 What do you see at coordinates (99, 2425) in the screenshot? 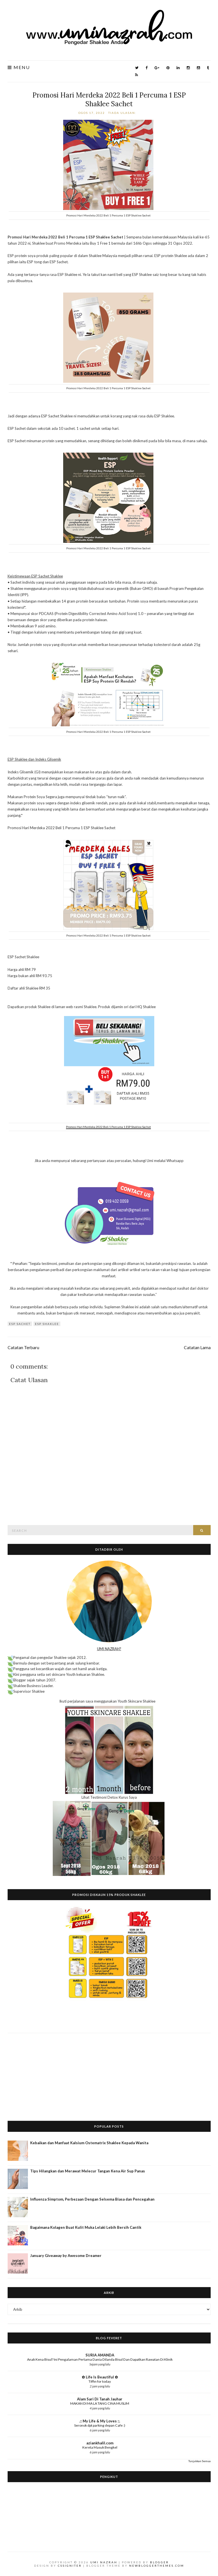
I see `Seronok dpt parking depan Cafe :)` at bounding box center [99, 2425].